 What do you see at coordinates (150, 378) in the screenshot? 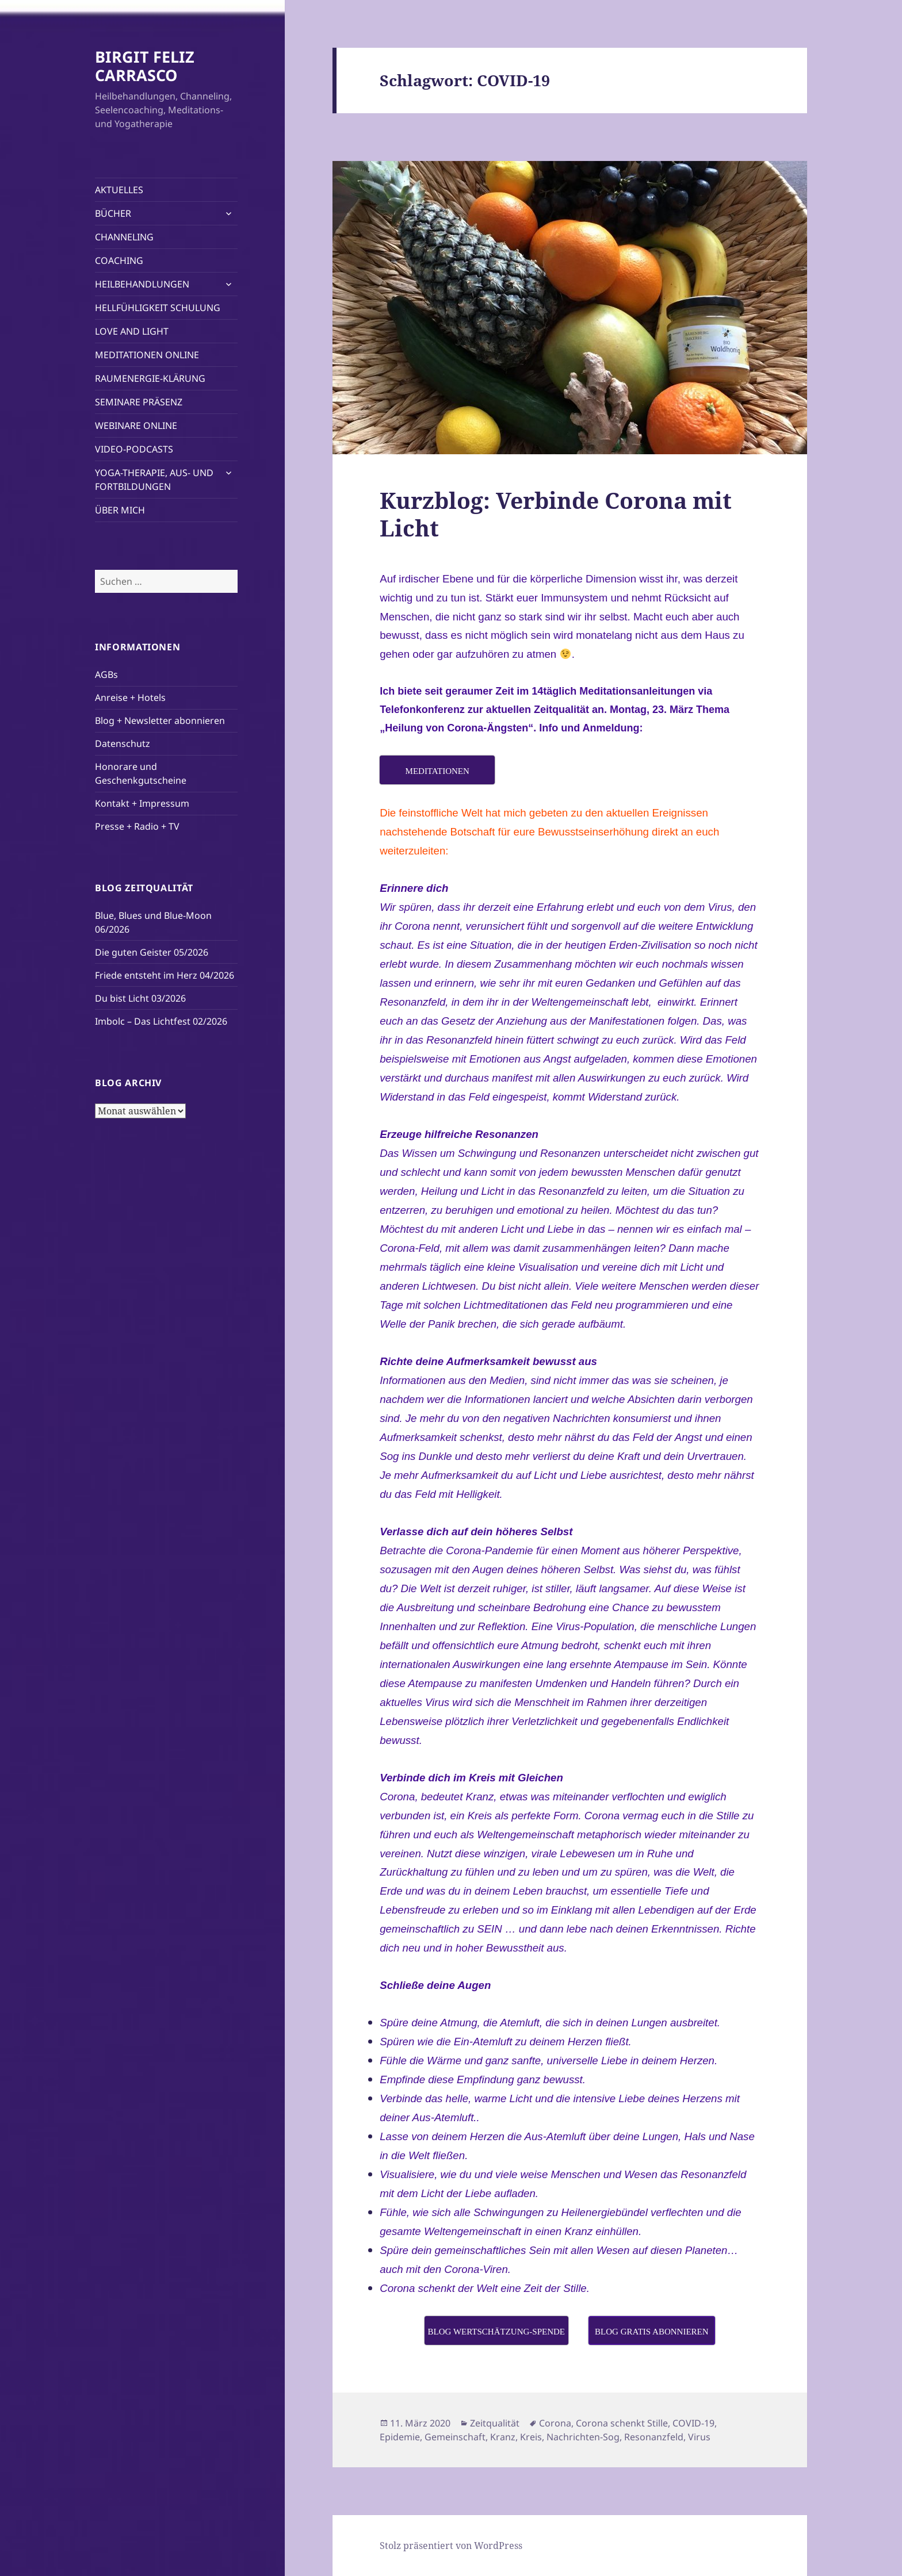
I see `RAUMENERGIE-KLÄRUNG` at bounding box center [150, 378].